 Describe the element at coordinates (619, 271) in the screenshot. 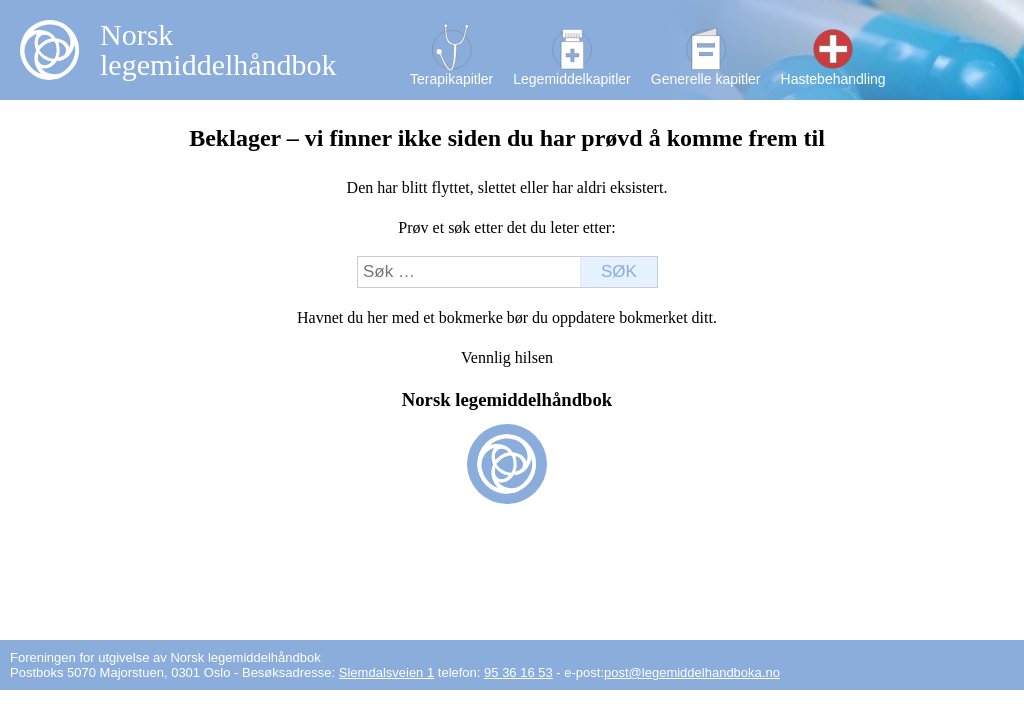

I see `Søk` at that location.